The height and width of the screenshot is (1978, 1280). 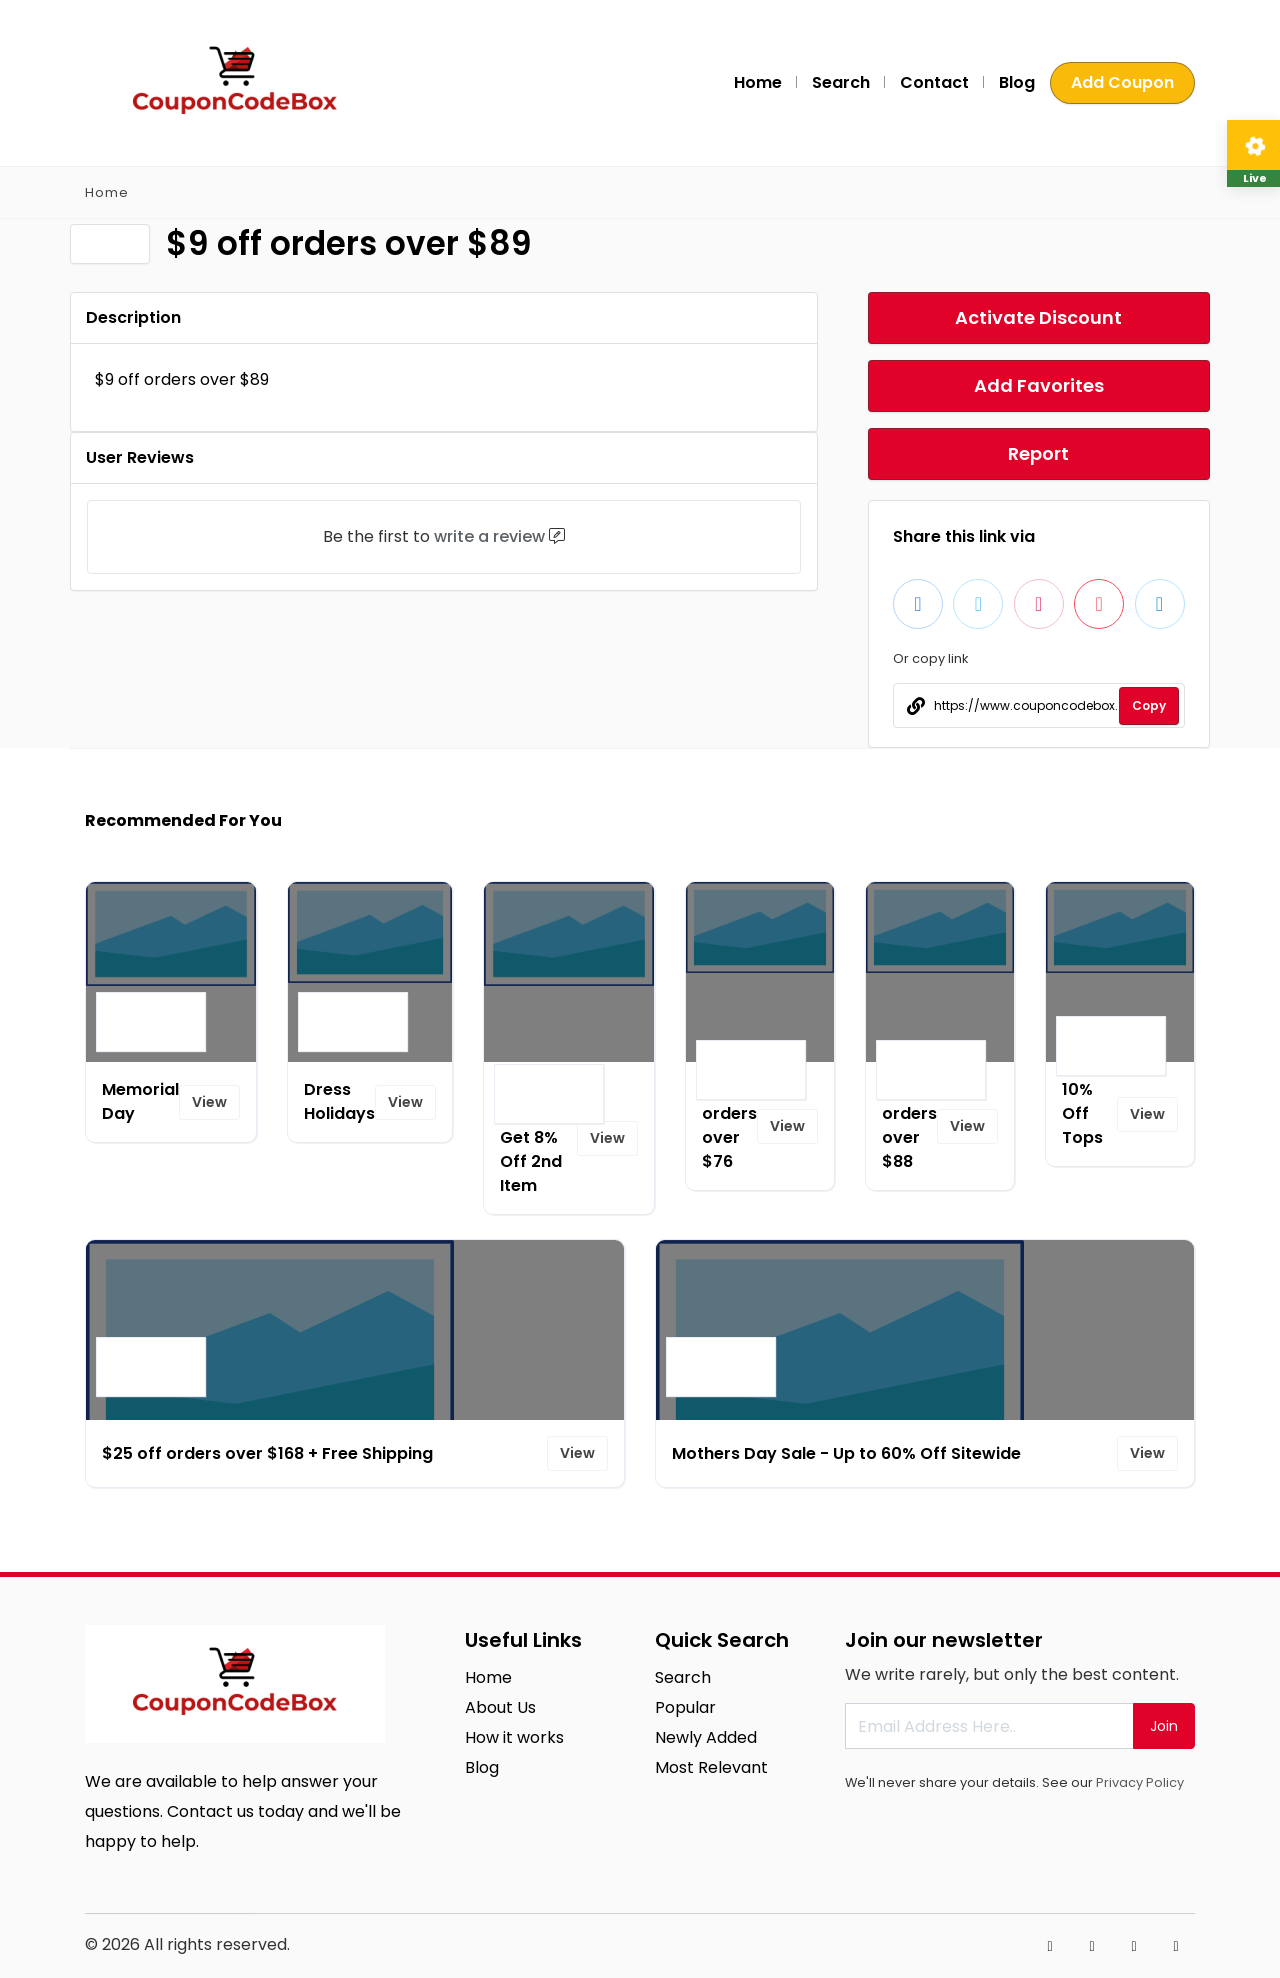 What do you see at coordinates (514, 1737) in the screenshot?
I see `How it works` at bounding box center [514, 1737].